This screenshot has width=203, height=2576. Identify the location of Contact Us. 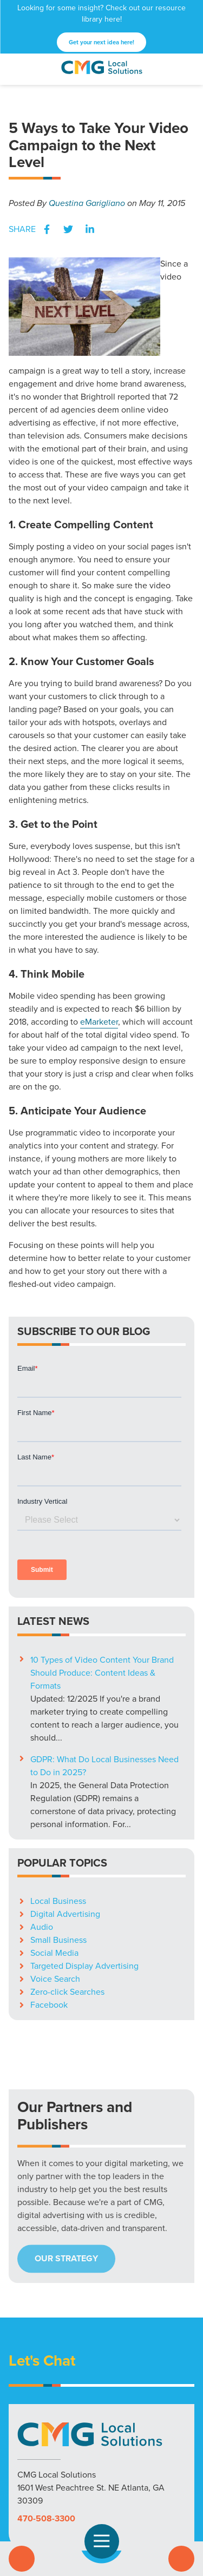
(181, 2559).